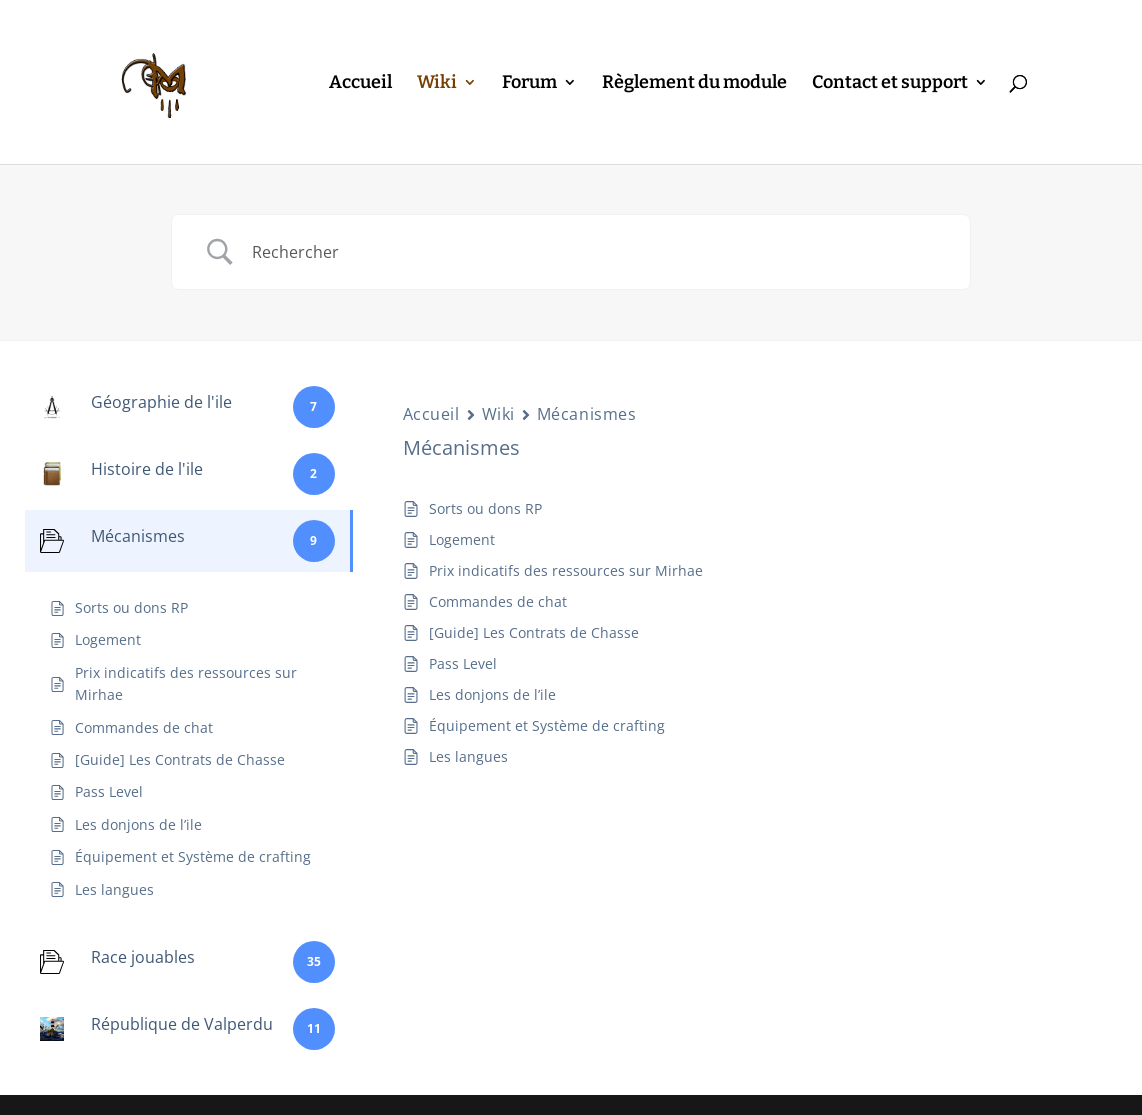 The image size is (1142, 1115). I want to click on Règlement du module, so click(694, 84).